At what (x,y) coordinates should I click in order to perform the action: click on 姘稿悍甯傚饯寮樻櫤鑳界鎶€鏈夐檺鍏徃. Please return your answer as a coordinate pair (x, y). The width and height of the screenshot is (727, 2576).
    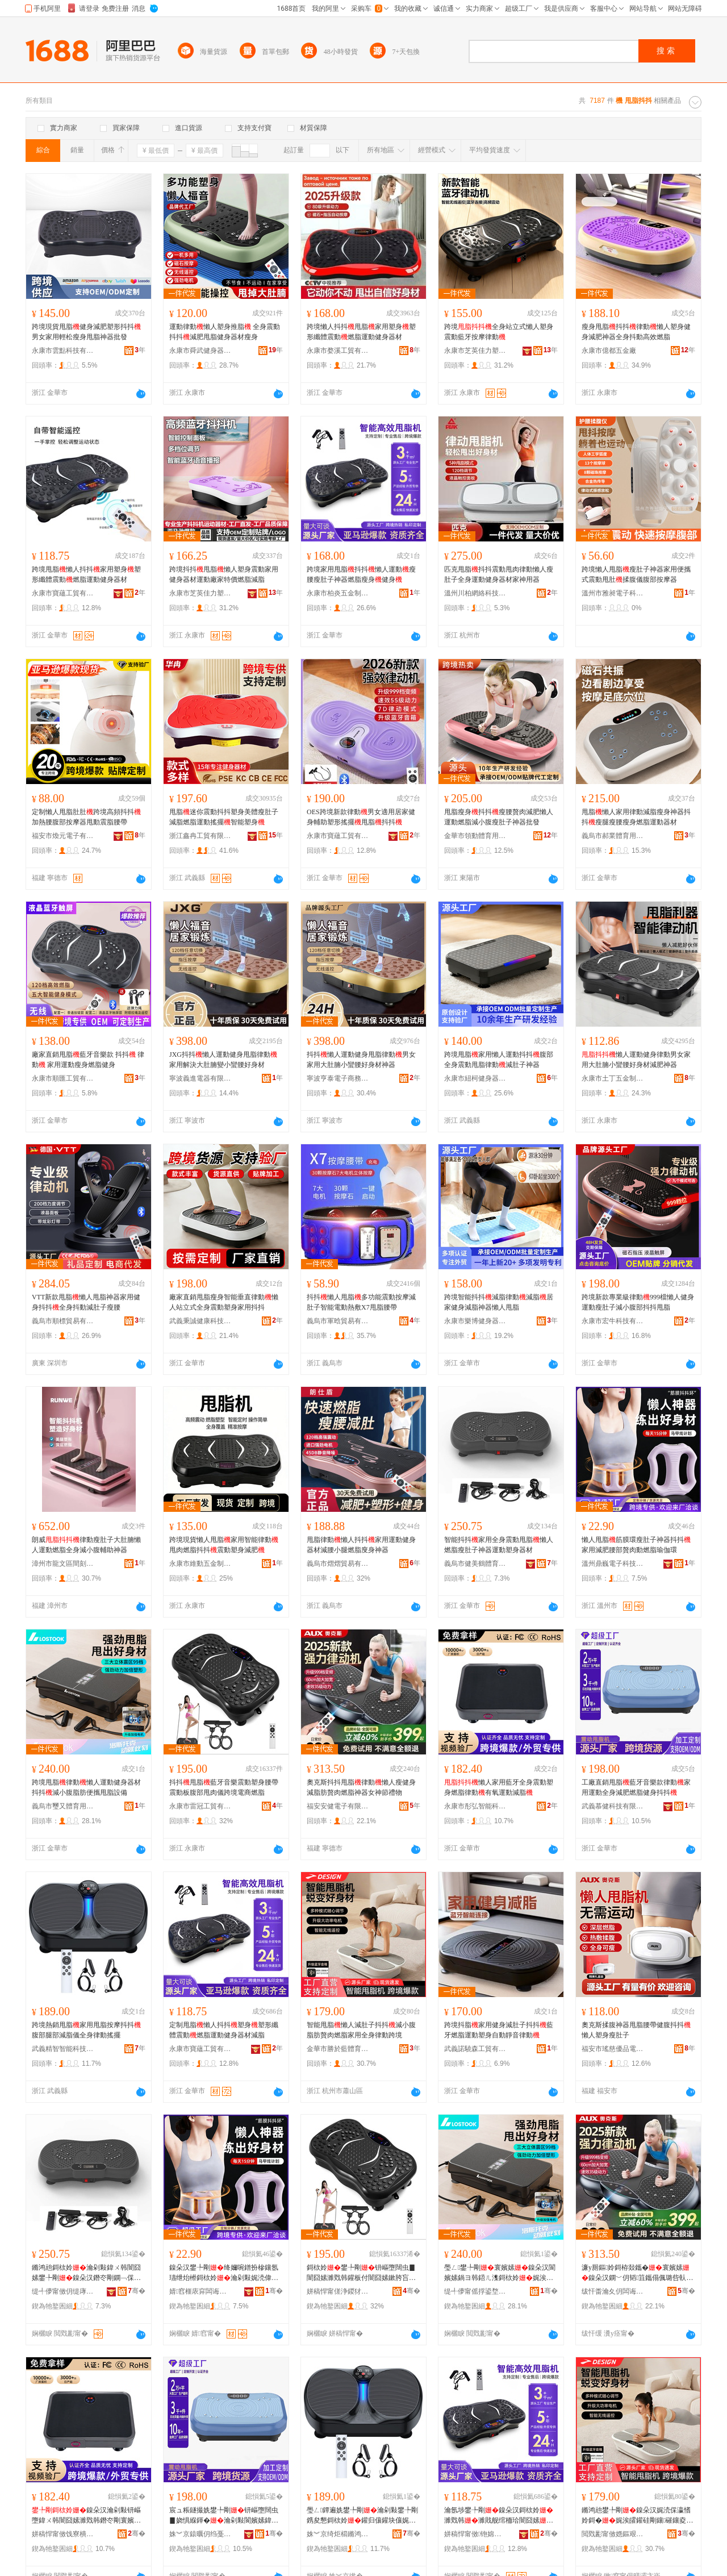
    Looking at the image, I should click on (63, 2534).